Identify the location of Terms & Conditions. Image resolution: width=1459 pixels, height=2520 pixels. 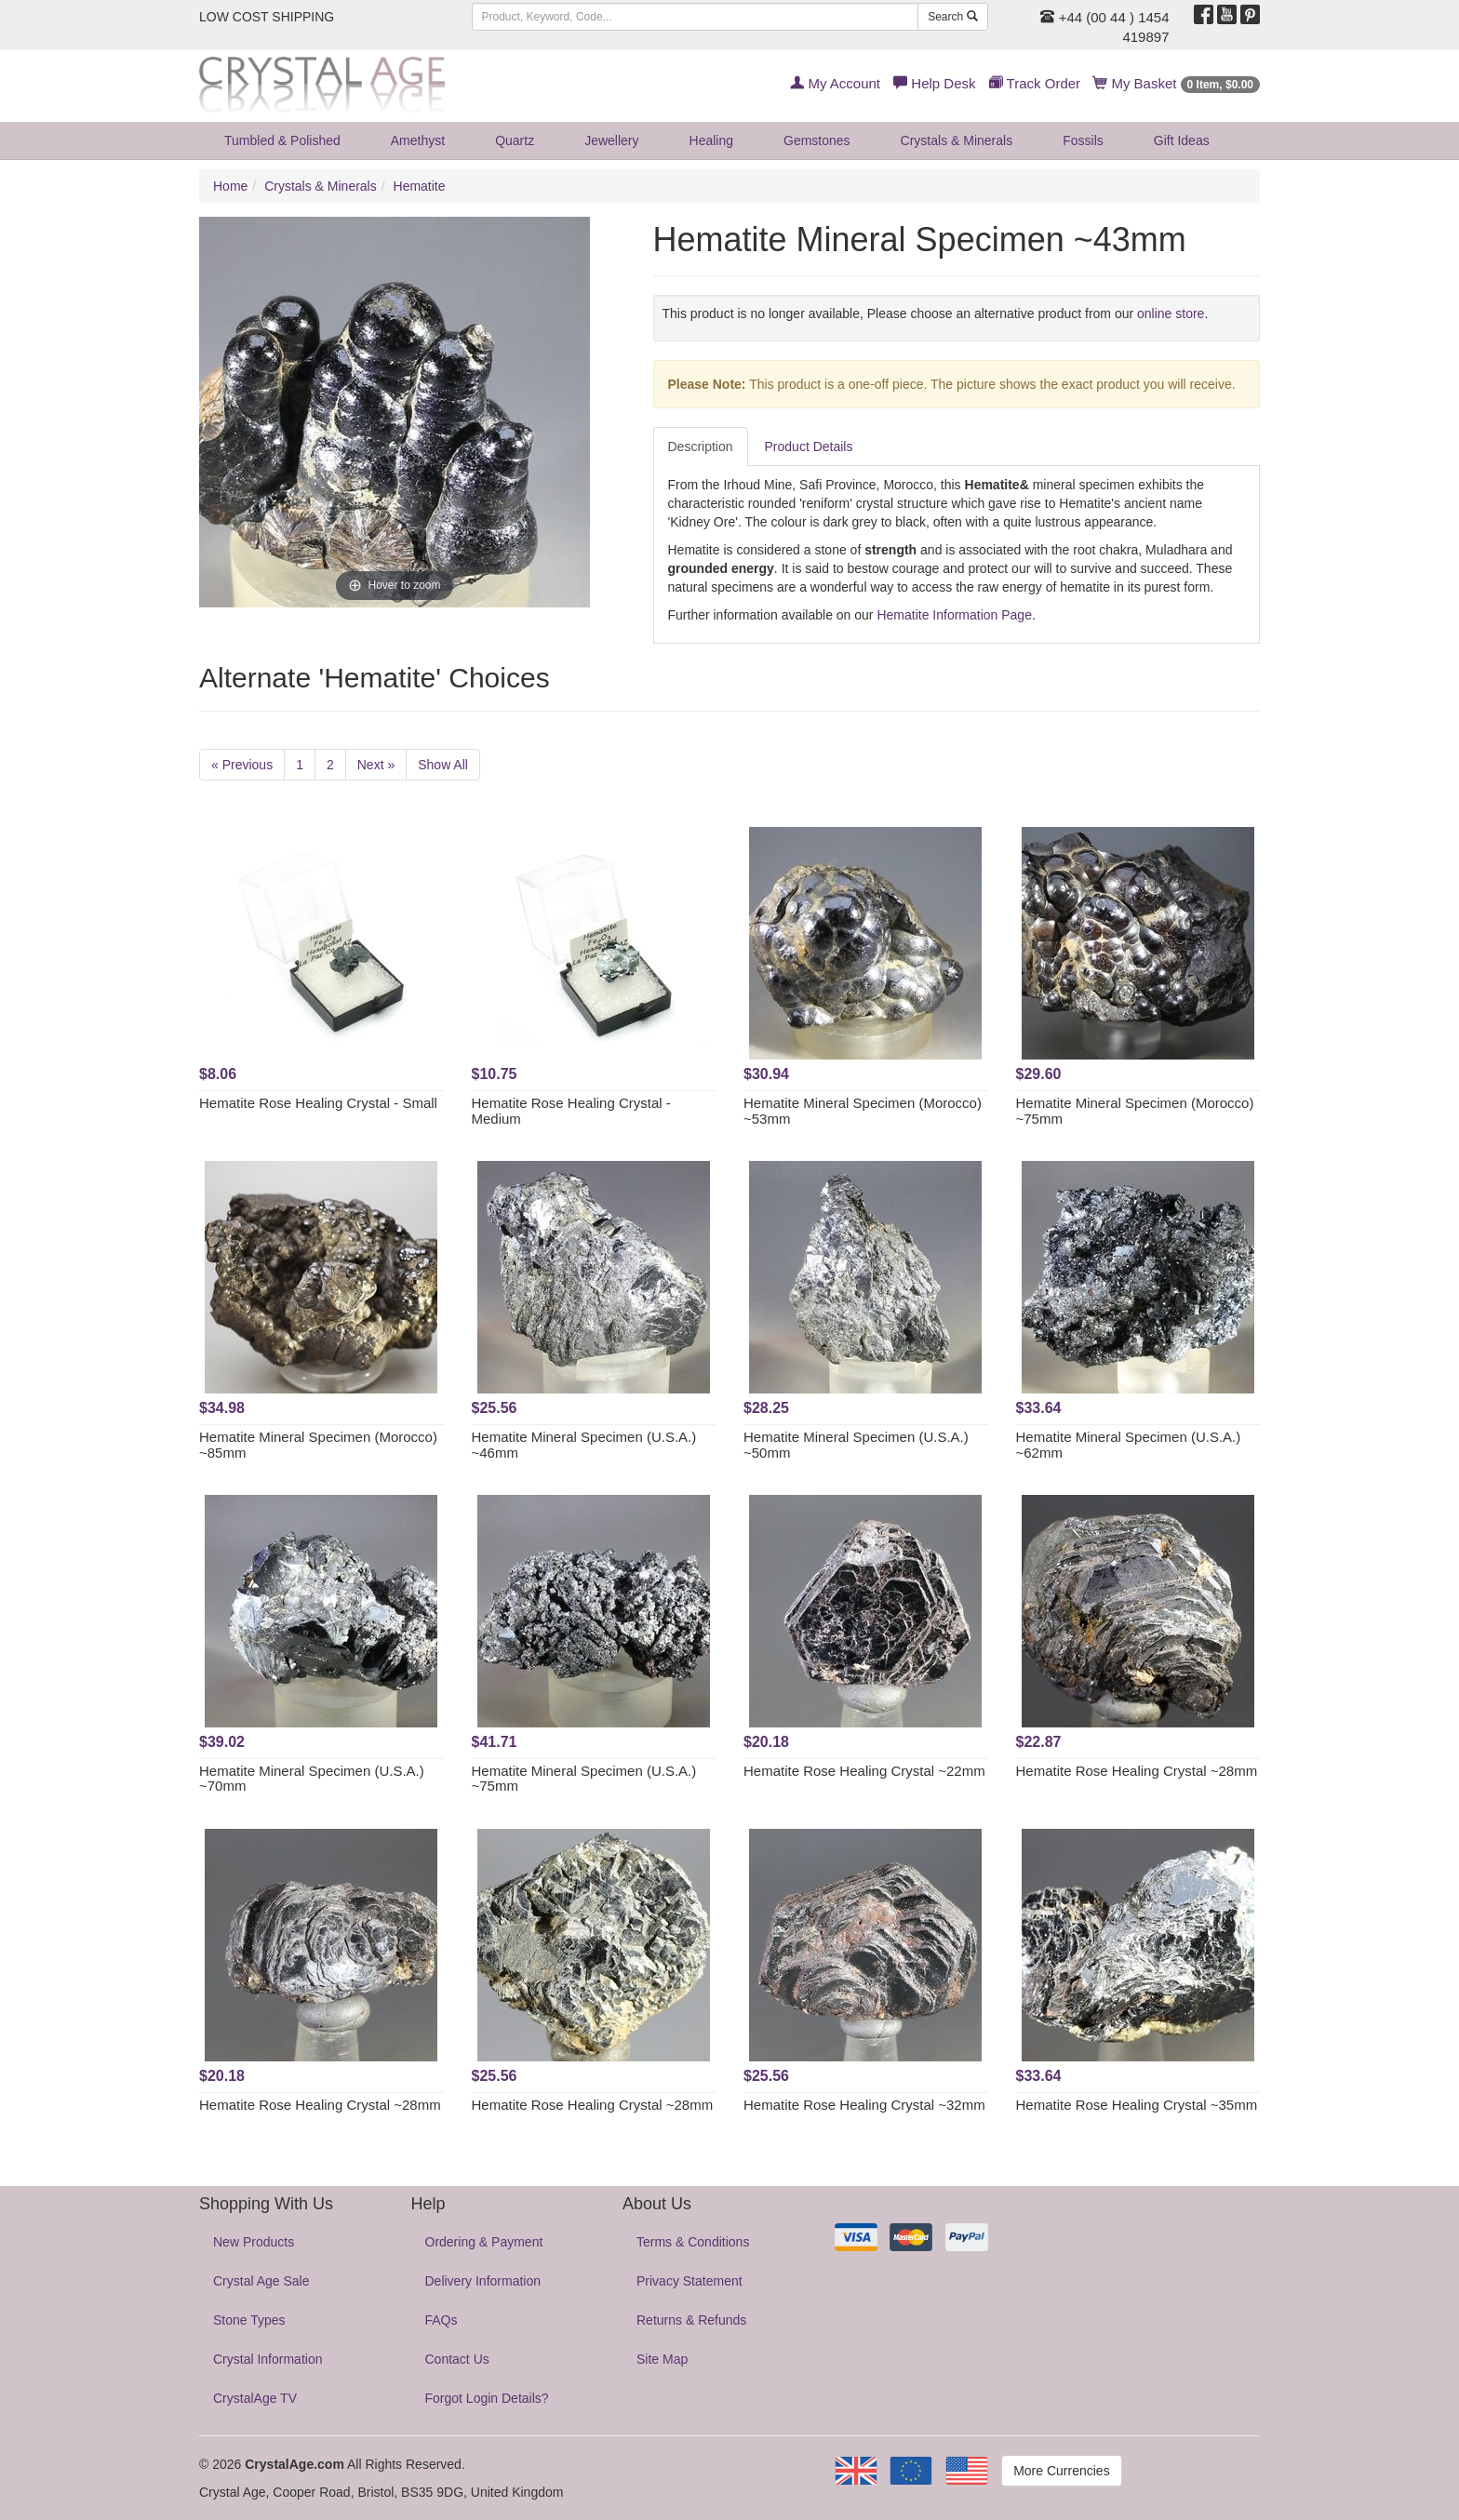
(692, 2241).